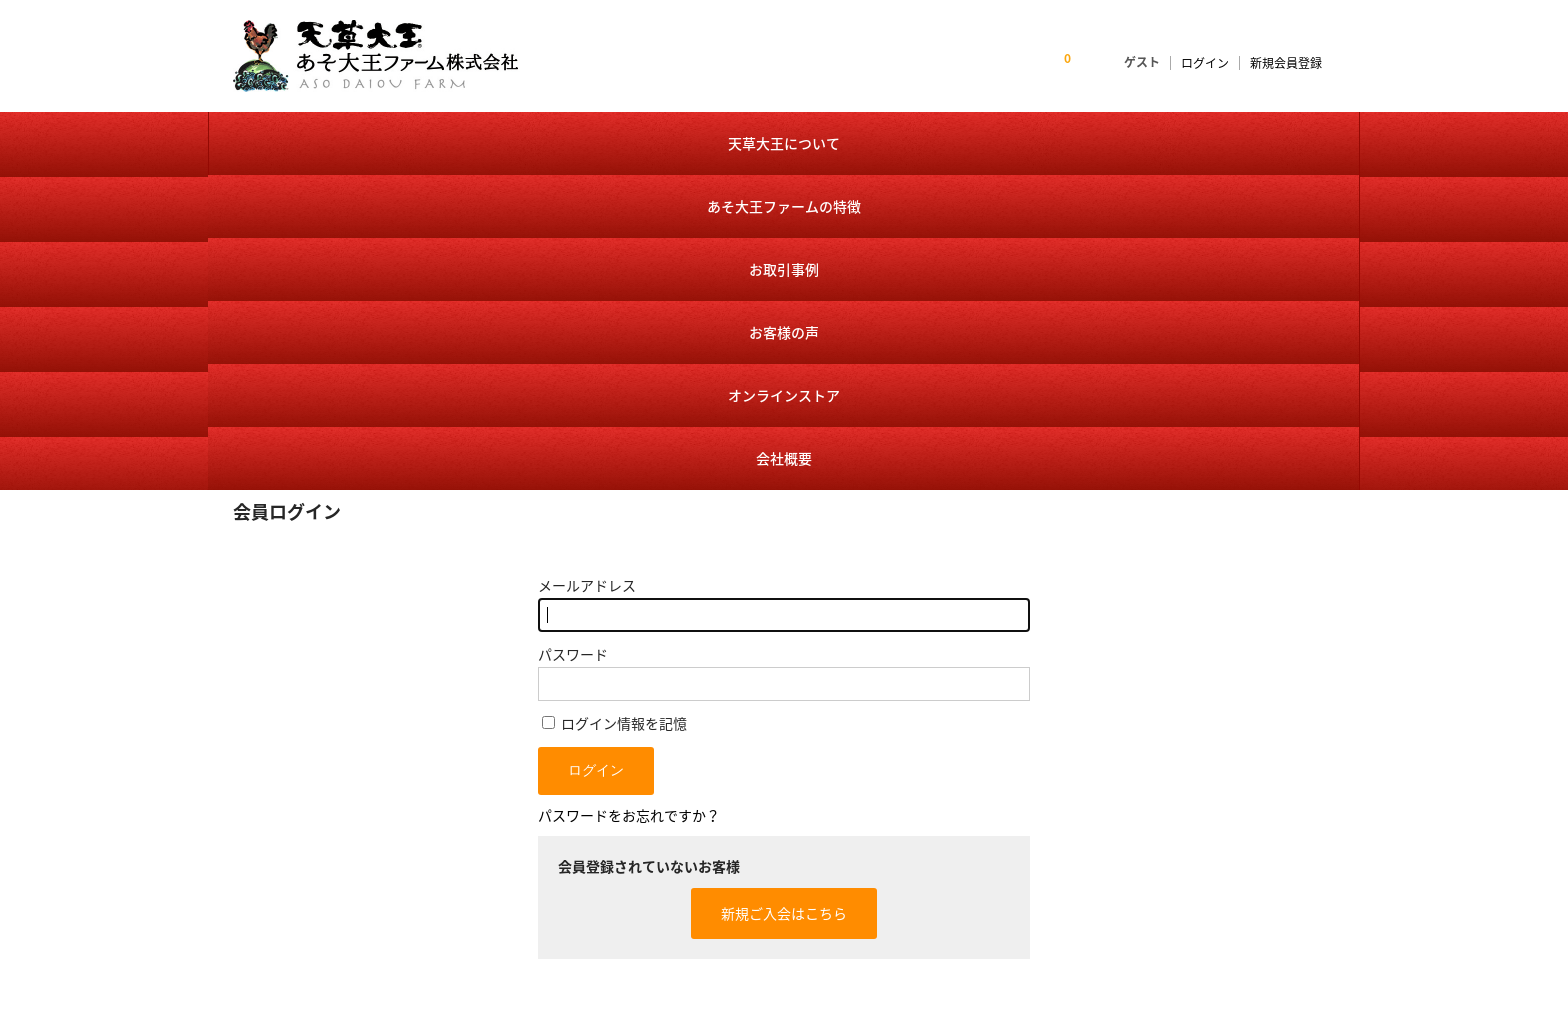 This screenshot has width=1568, height=1019. Describe the element at coordinates (962, 851) in the screenshot. I see `カート` at that location.